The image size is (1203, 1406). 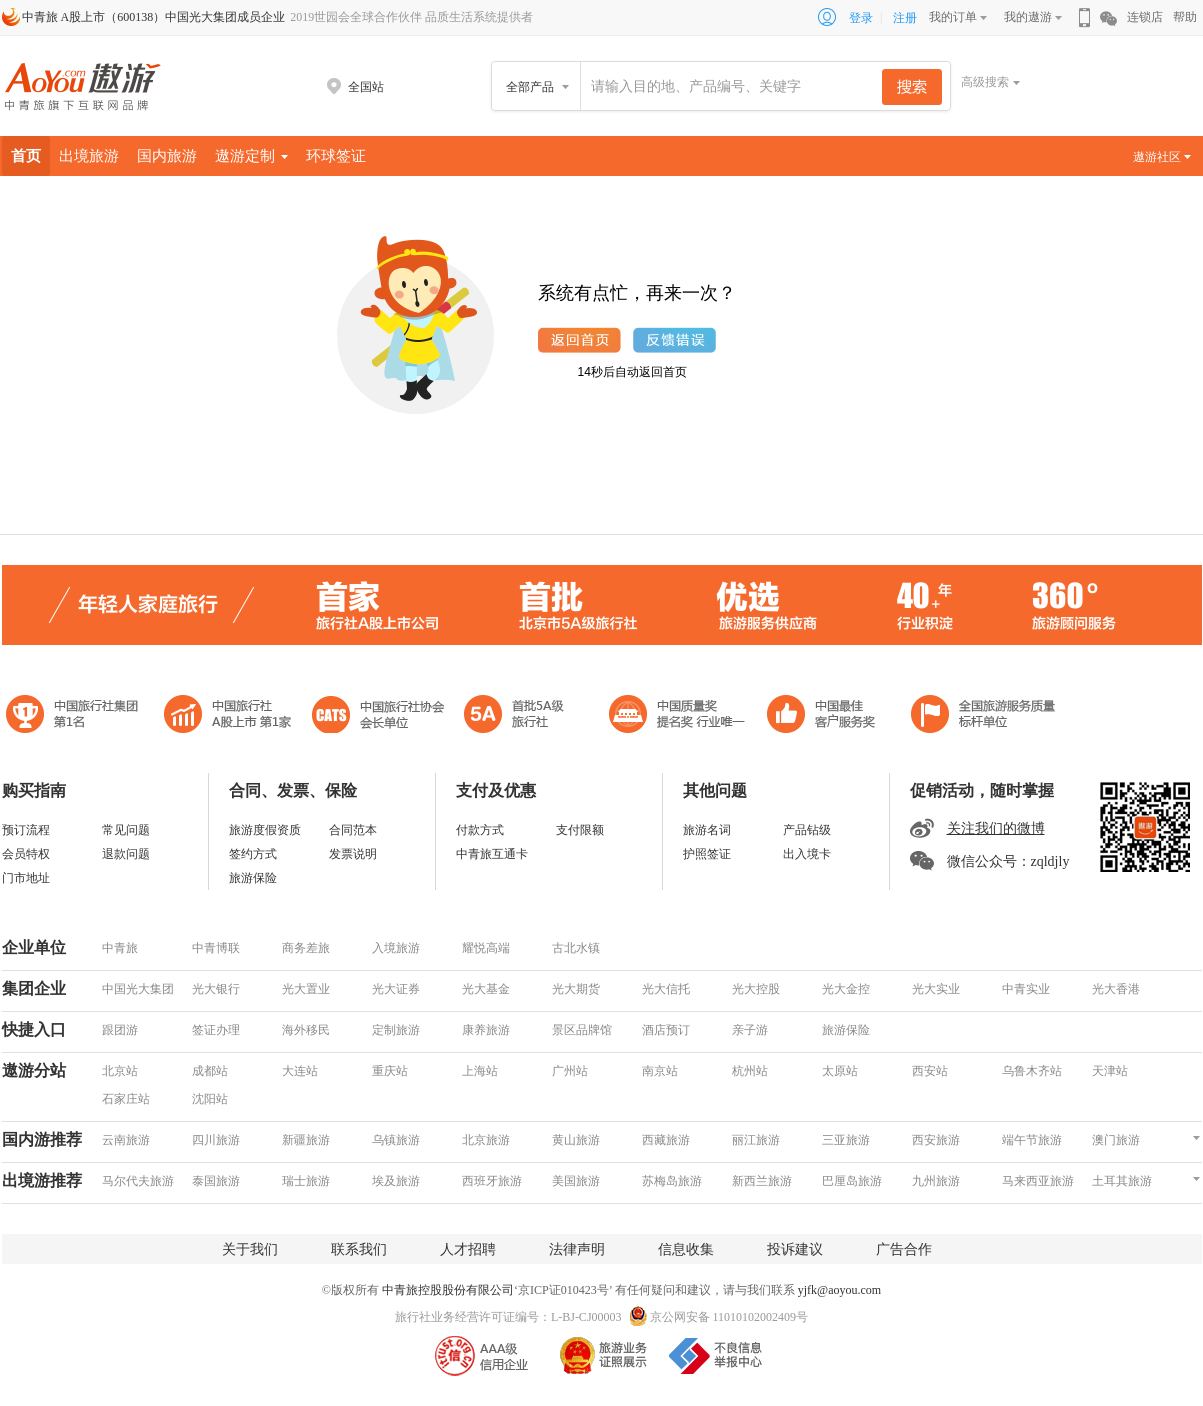 I want to click on 中青实业, so click(x=1026, y=989).